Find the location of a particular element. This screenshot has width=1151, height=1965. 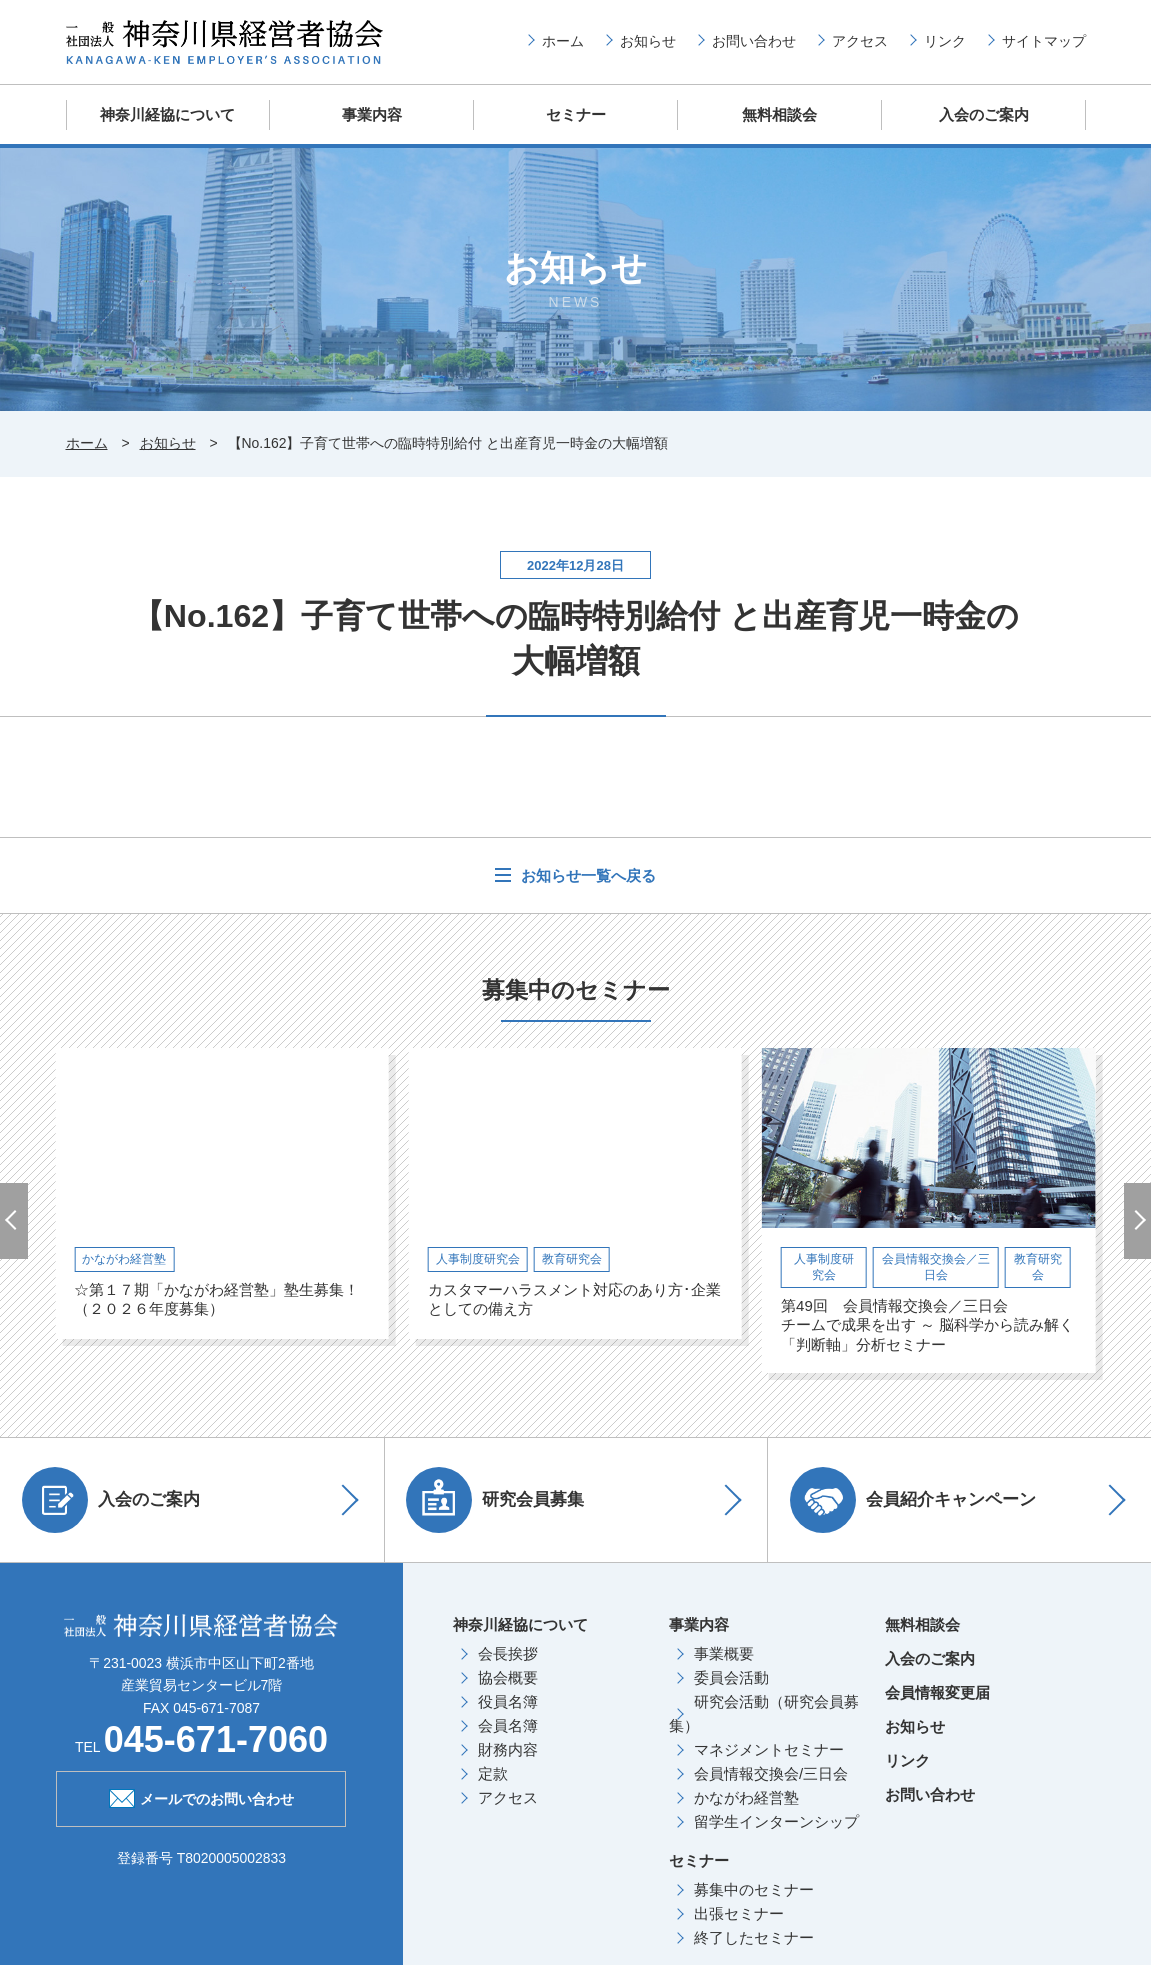

留学生インターンシップ is located at coordinates (776, 1820).